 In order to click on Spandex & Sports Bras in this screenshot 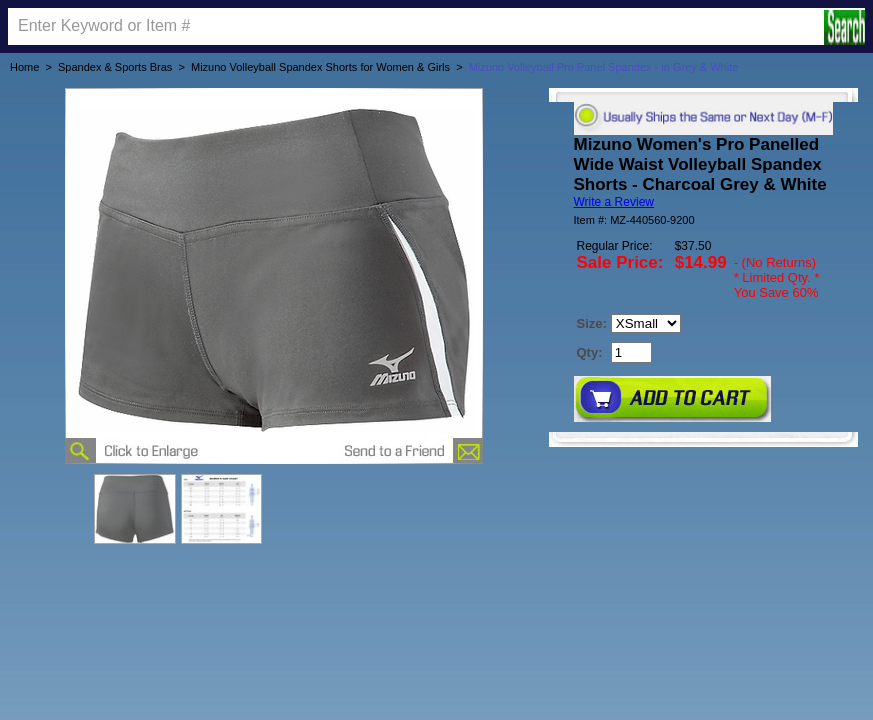, I will do `click(115, 67)`.